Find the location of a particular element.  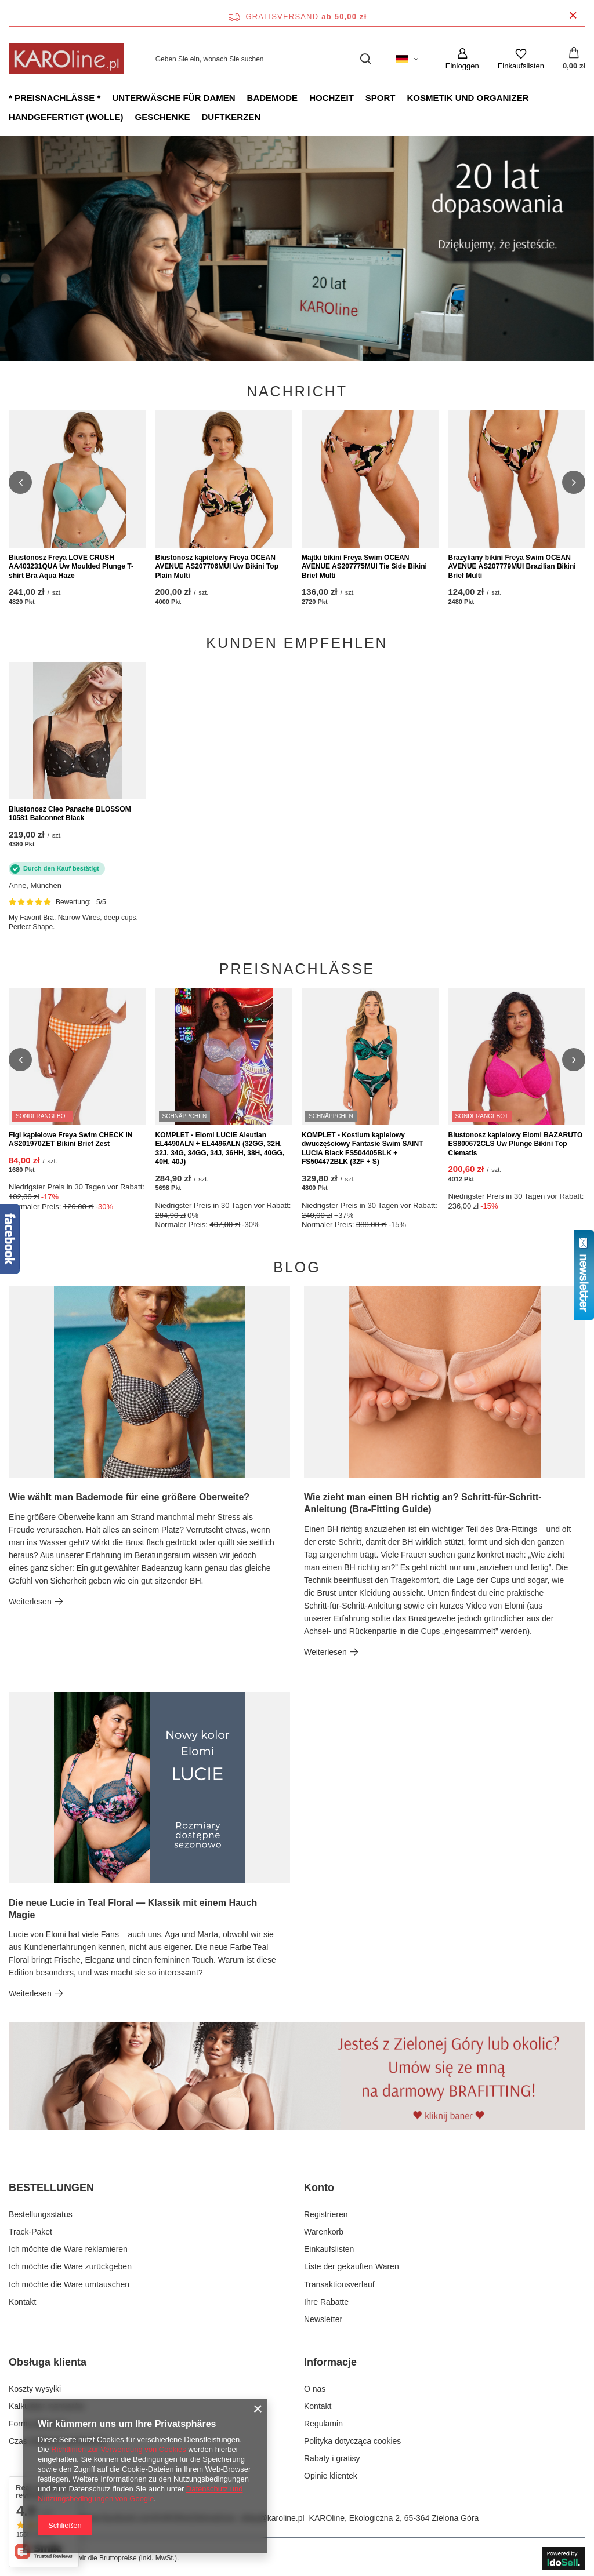

Ich möchte die Ware reklamieren [Fußzeilen-Element: Ich möchte die Ware reklamieren] is located at coordinates (68, 2249).